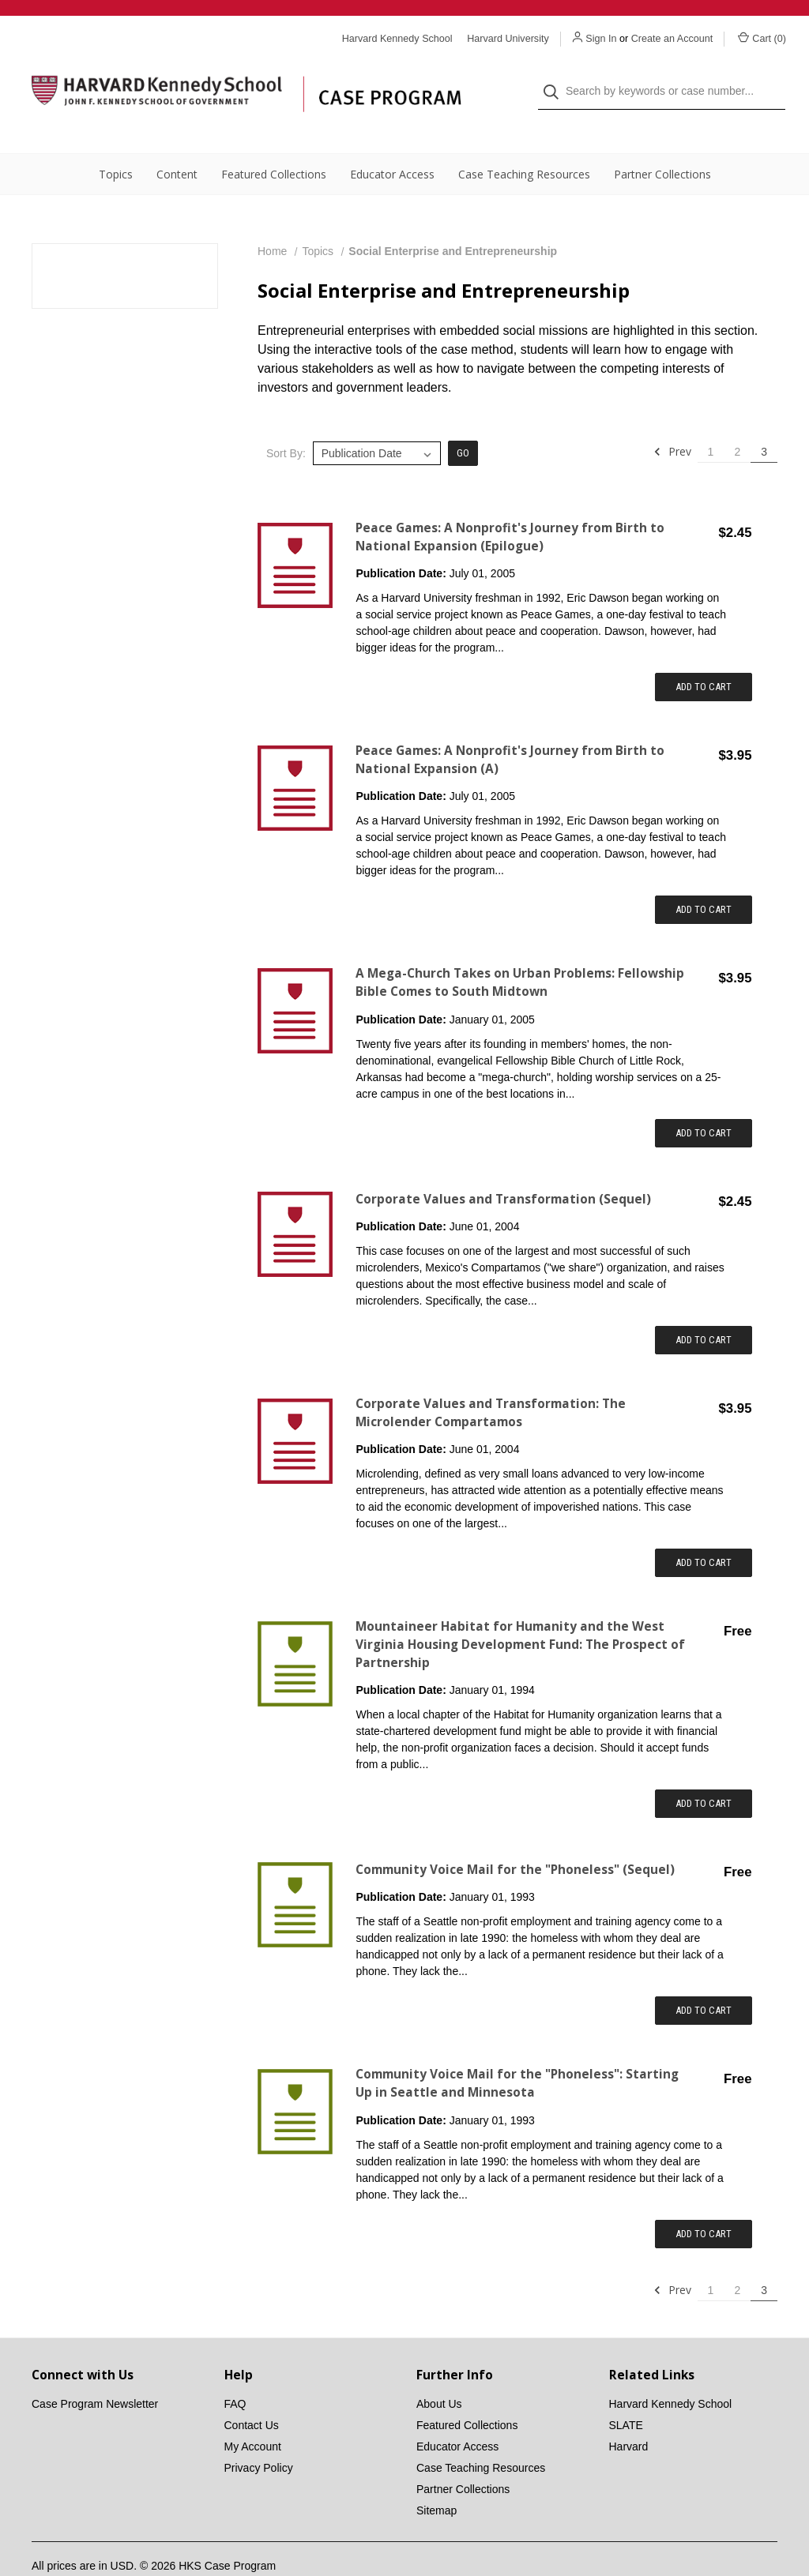 The image size is (809, 2576). I want to click on Content, so click(177, 142).